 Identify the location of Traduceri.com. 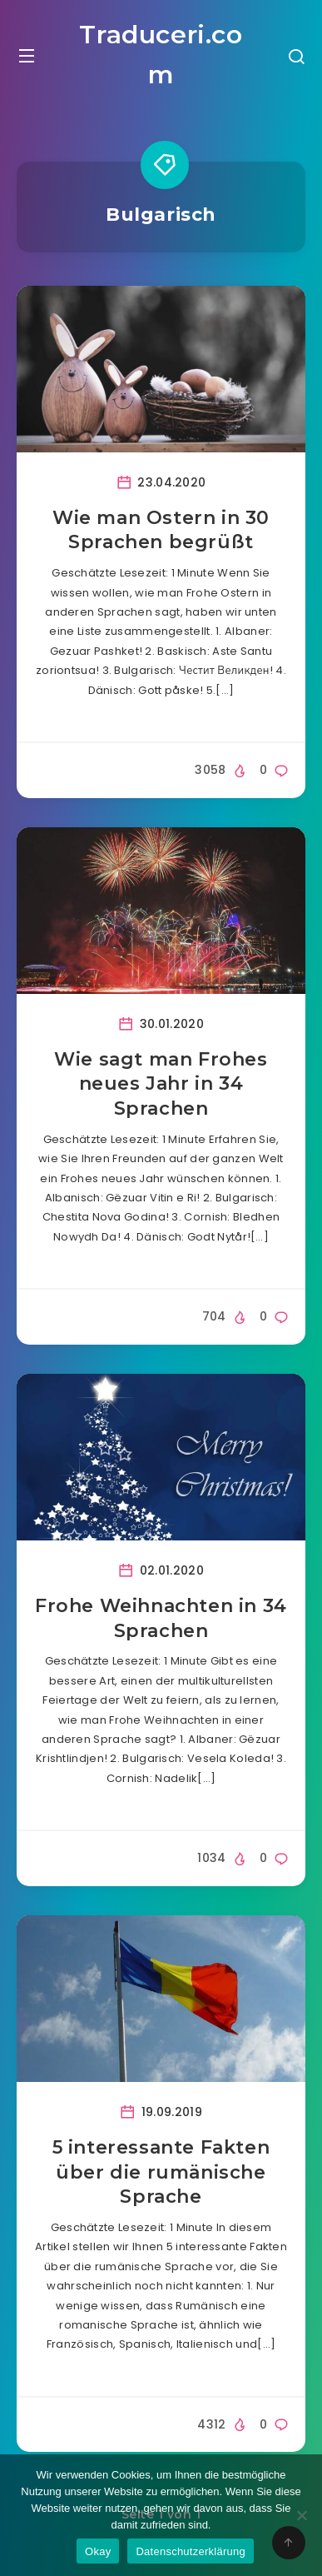
(160, 54).